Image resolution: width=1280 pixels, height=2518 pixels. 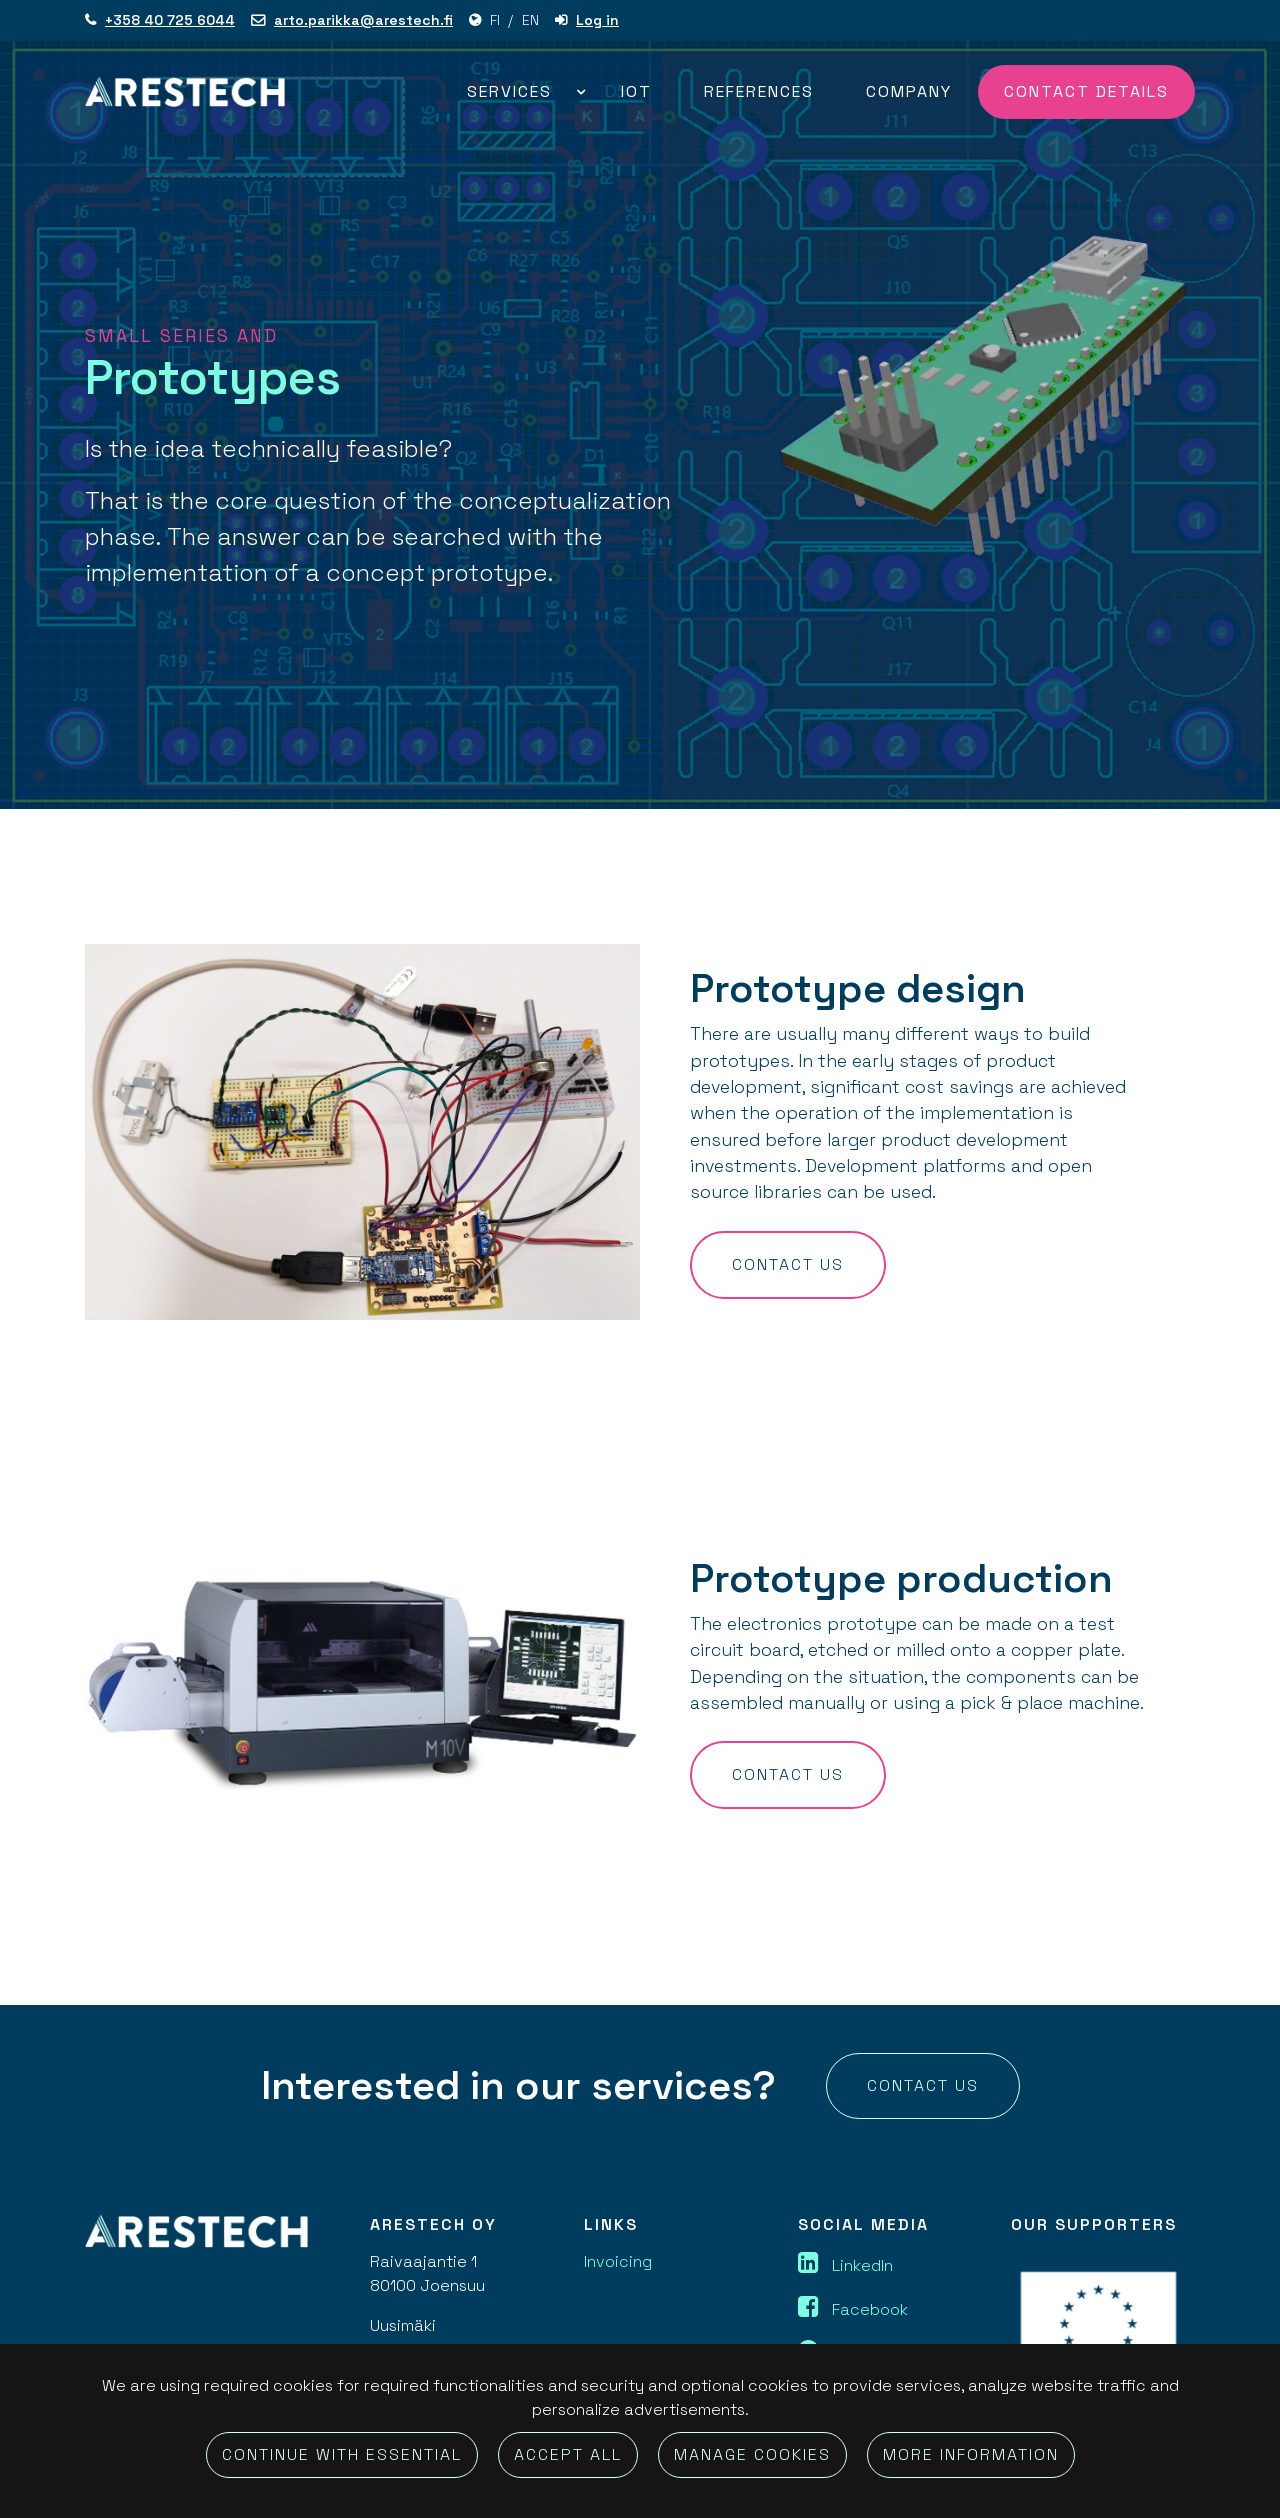 I want to click on Contact details, so click(x=1086, y=91).